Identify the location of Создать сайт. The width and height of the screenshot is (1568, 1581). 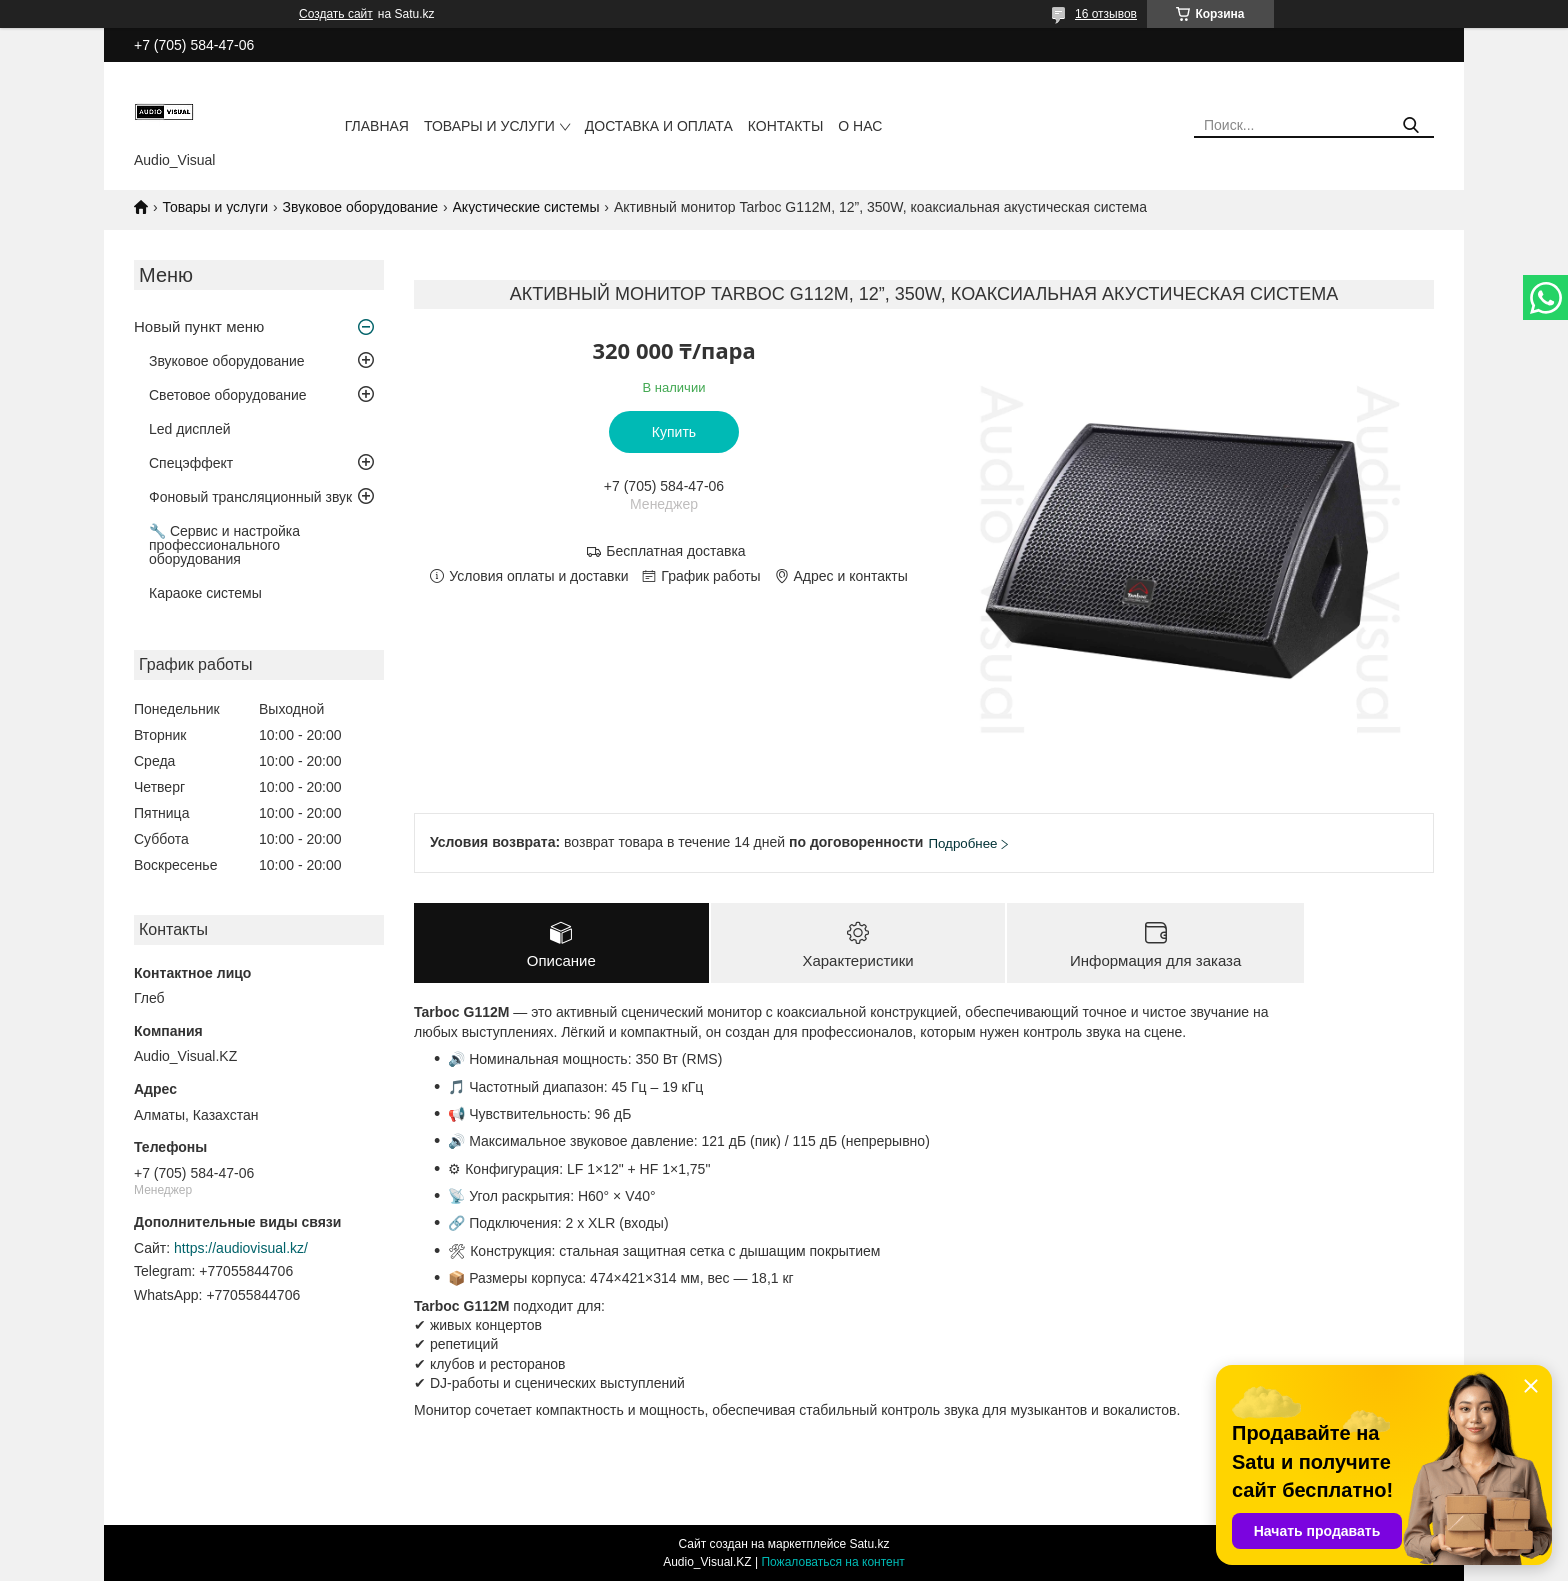
(336, 14).